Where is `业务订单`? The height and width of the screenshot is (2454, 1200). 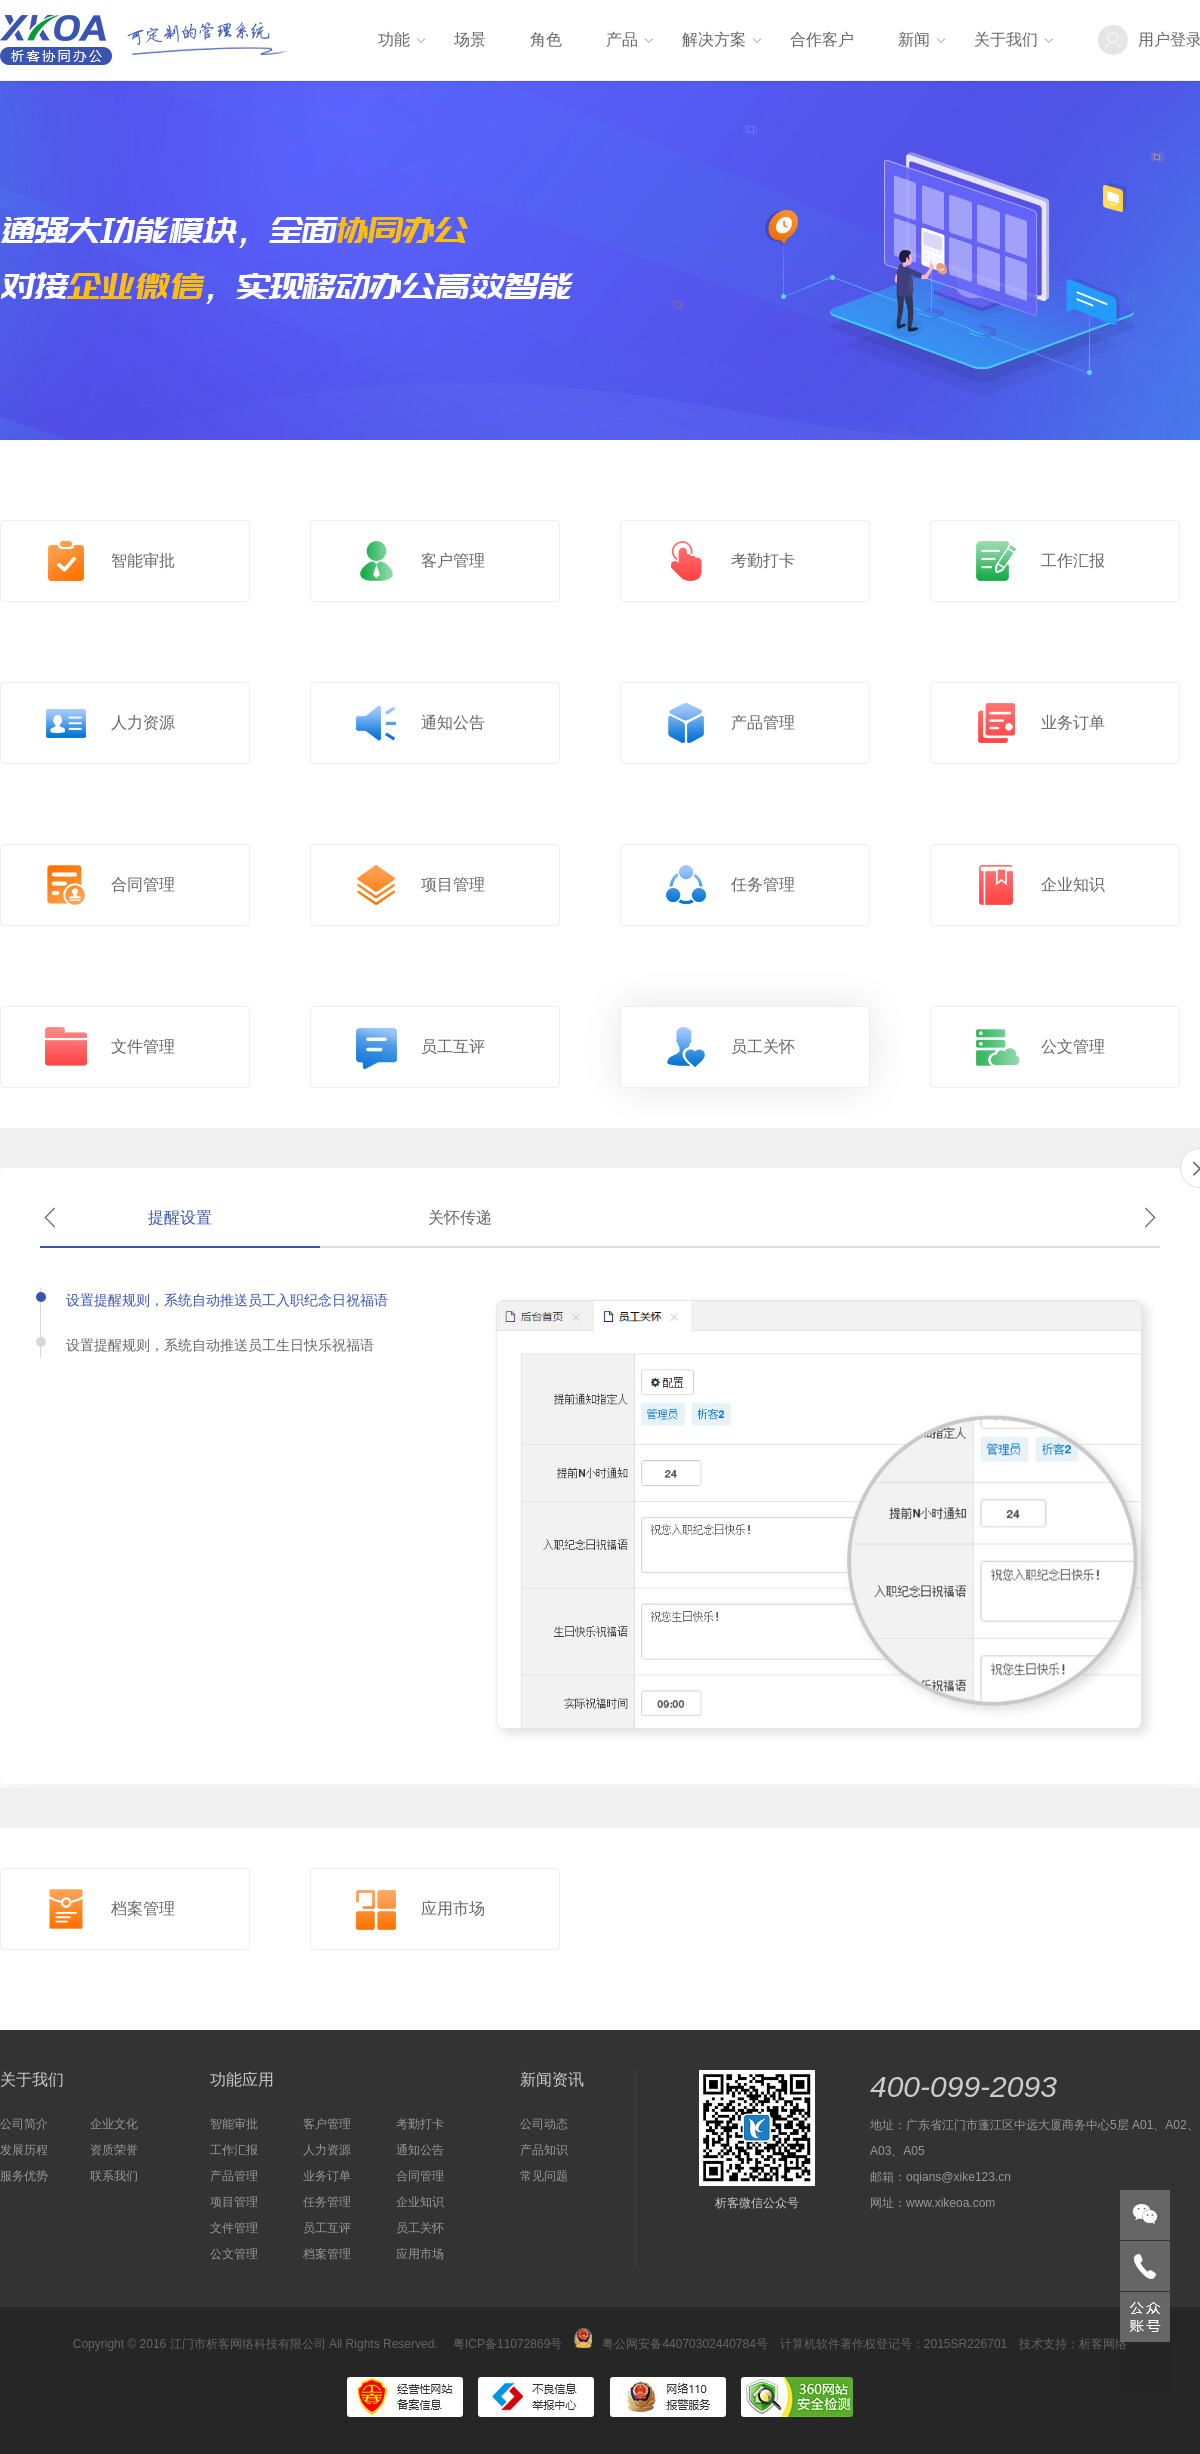 业务订单 is located at coordinates (327, 2176).